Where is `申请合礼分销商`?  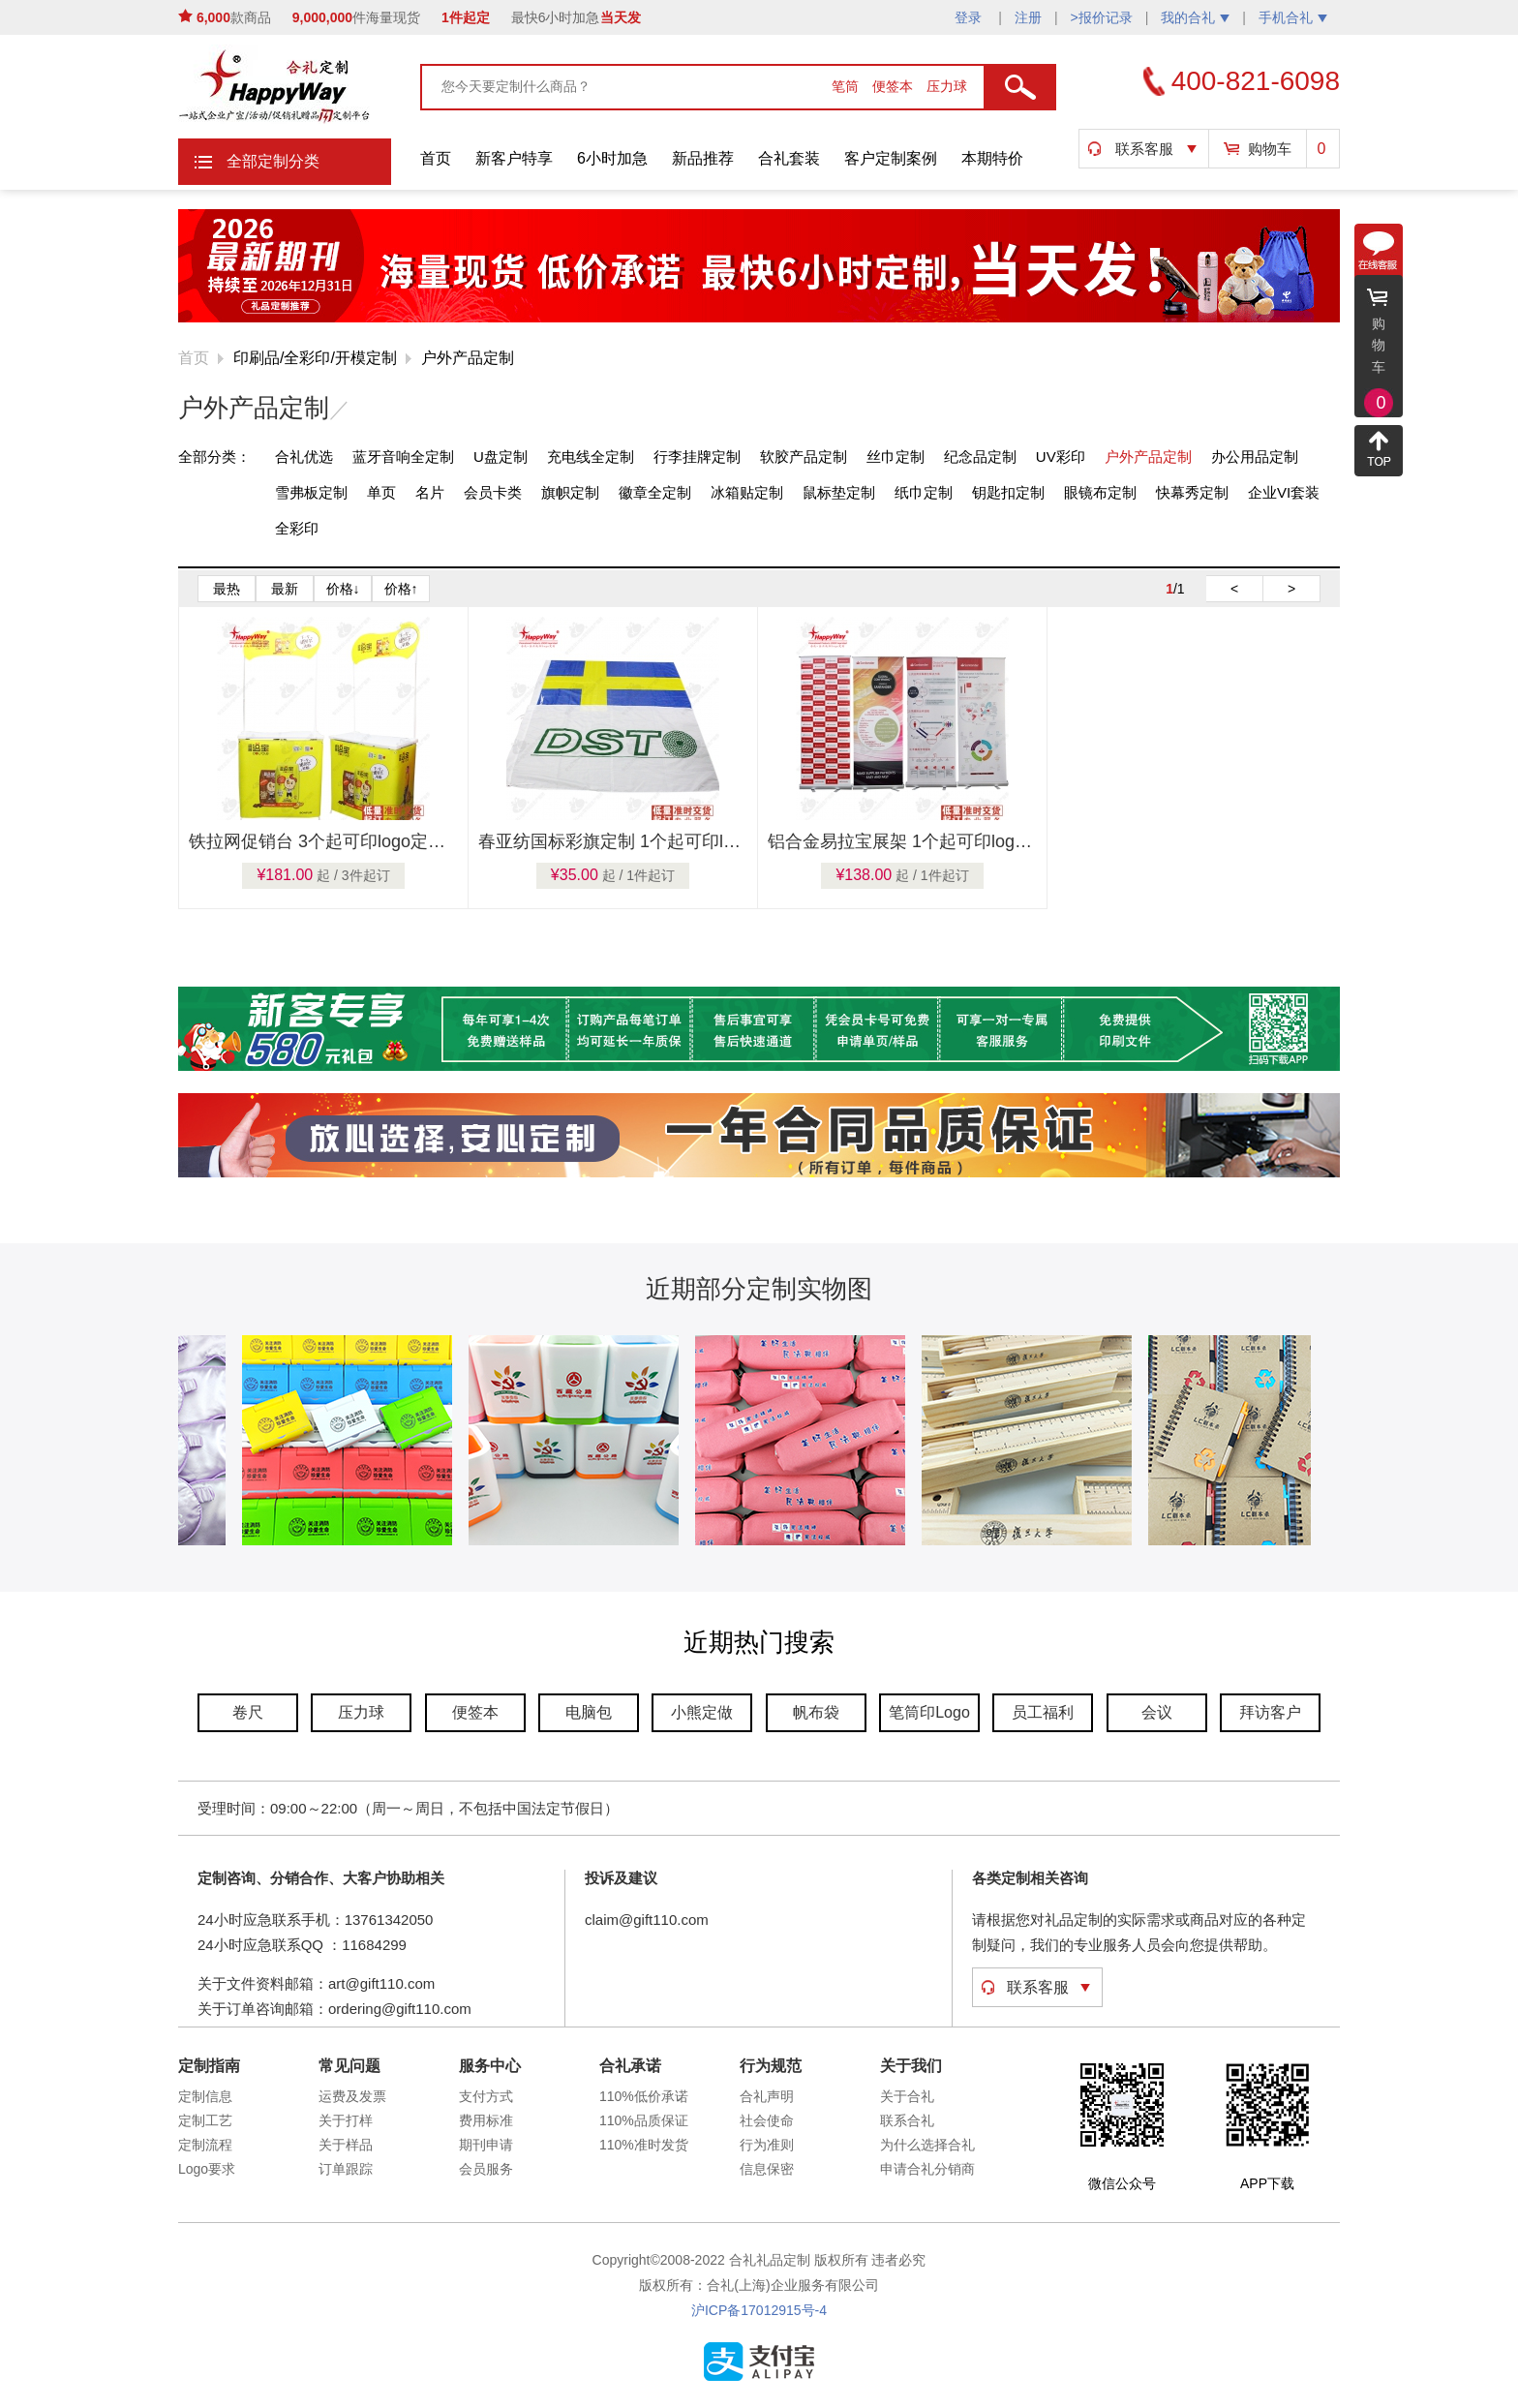
申请合礼分销商 is located at coordinates (927, 2169).